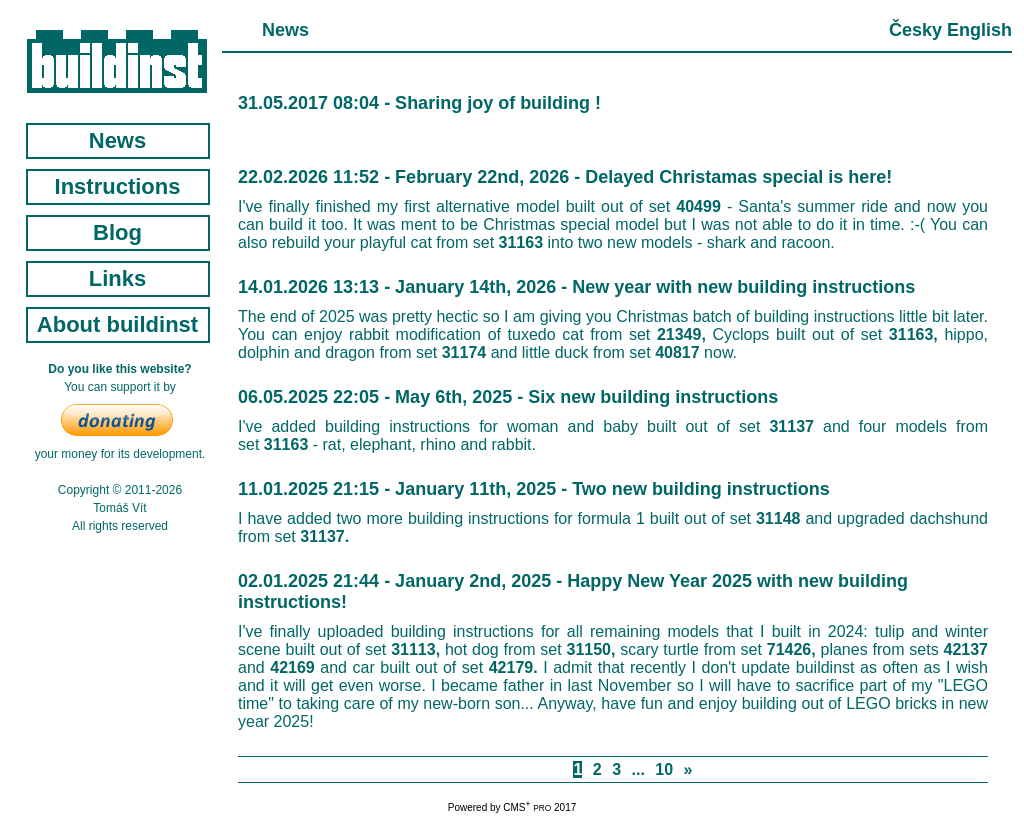 This screenshot has width=1024, height=819. What do you see at coordinates (292, 667) in the screenshot?
I see `42169` at bounding box center [292, 667].